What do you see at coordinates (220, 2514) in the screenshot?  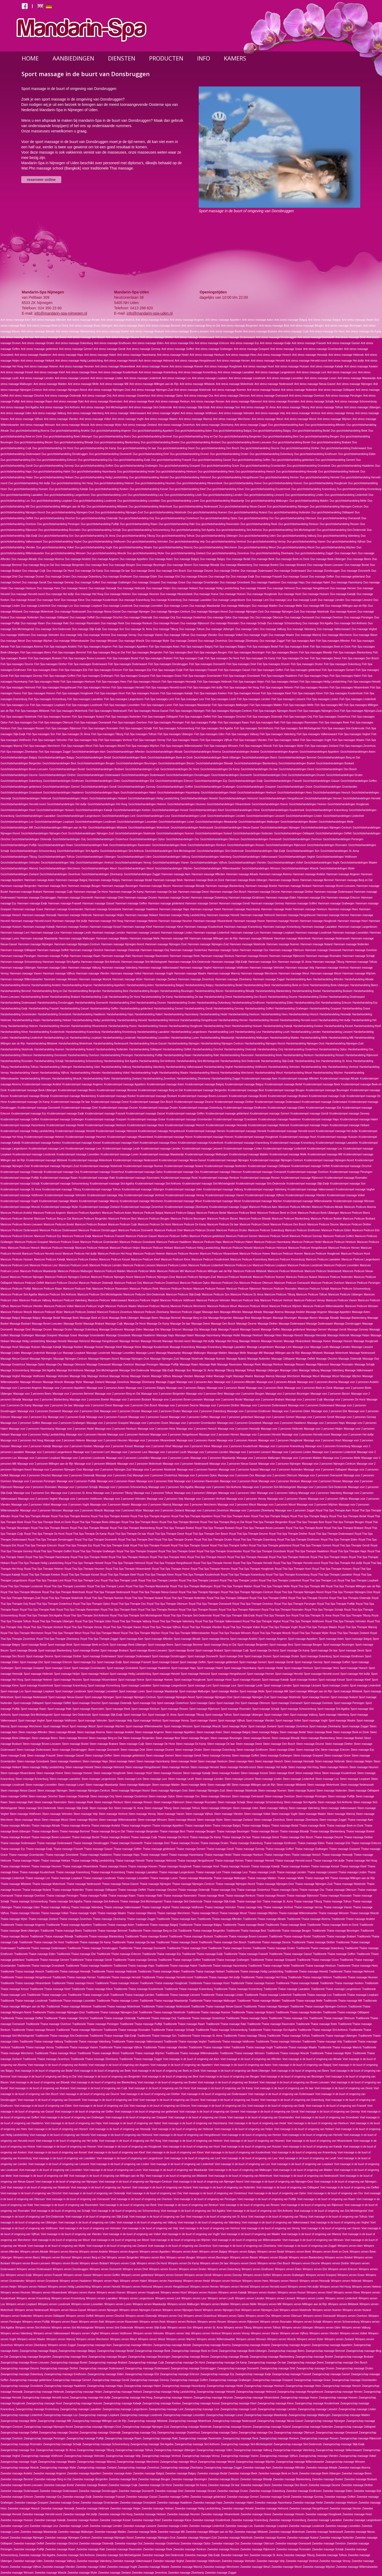 I see `Zweedse massage Hilvarenbeek` at bounding box center [220, 2514].